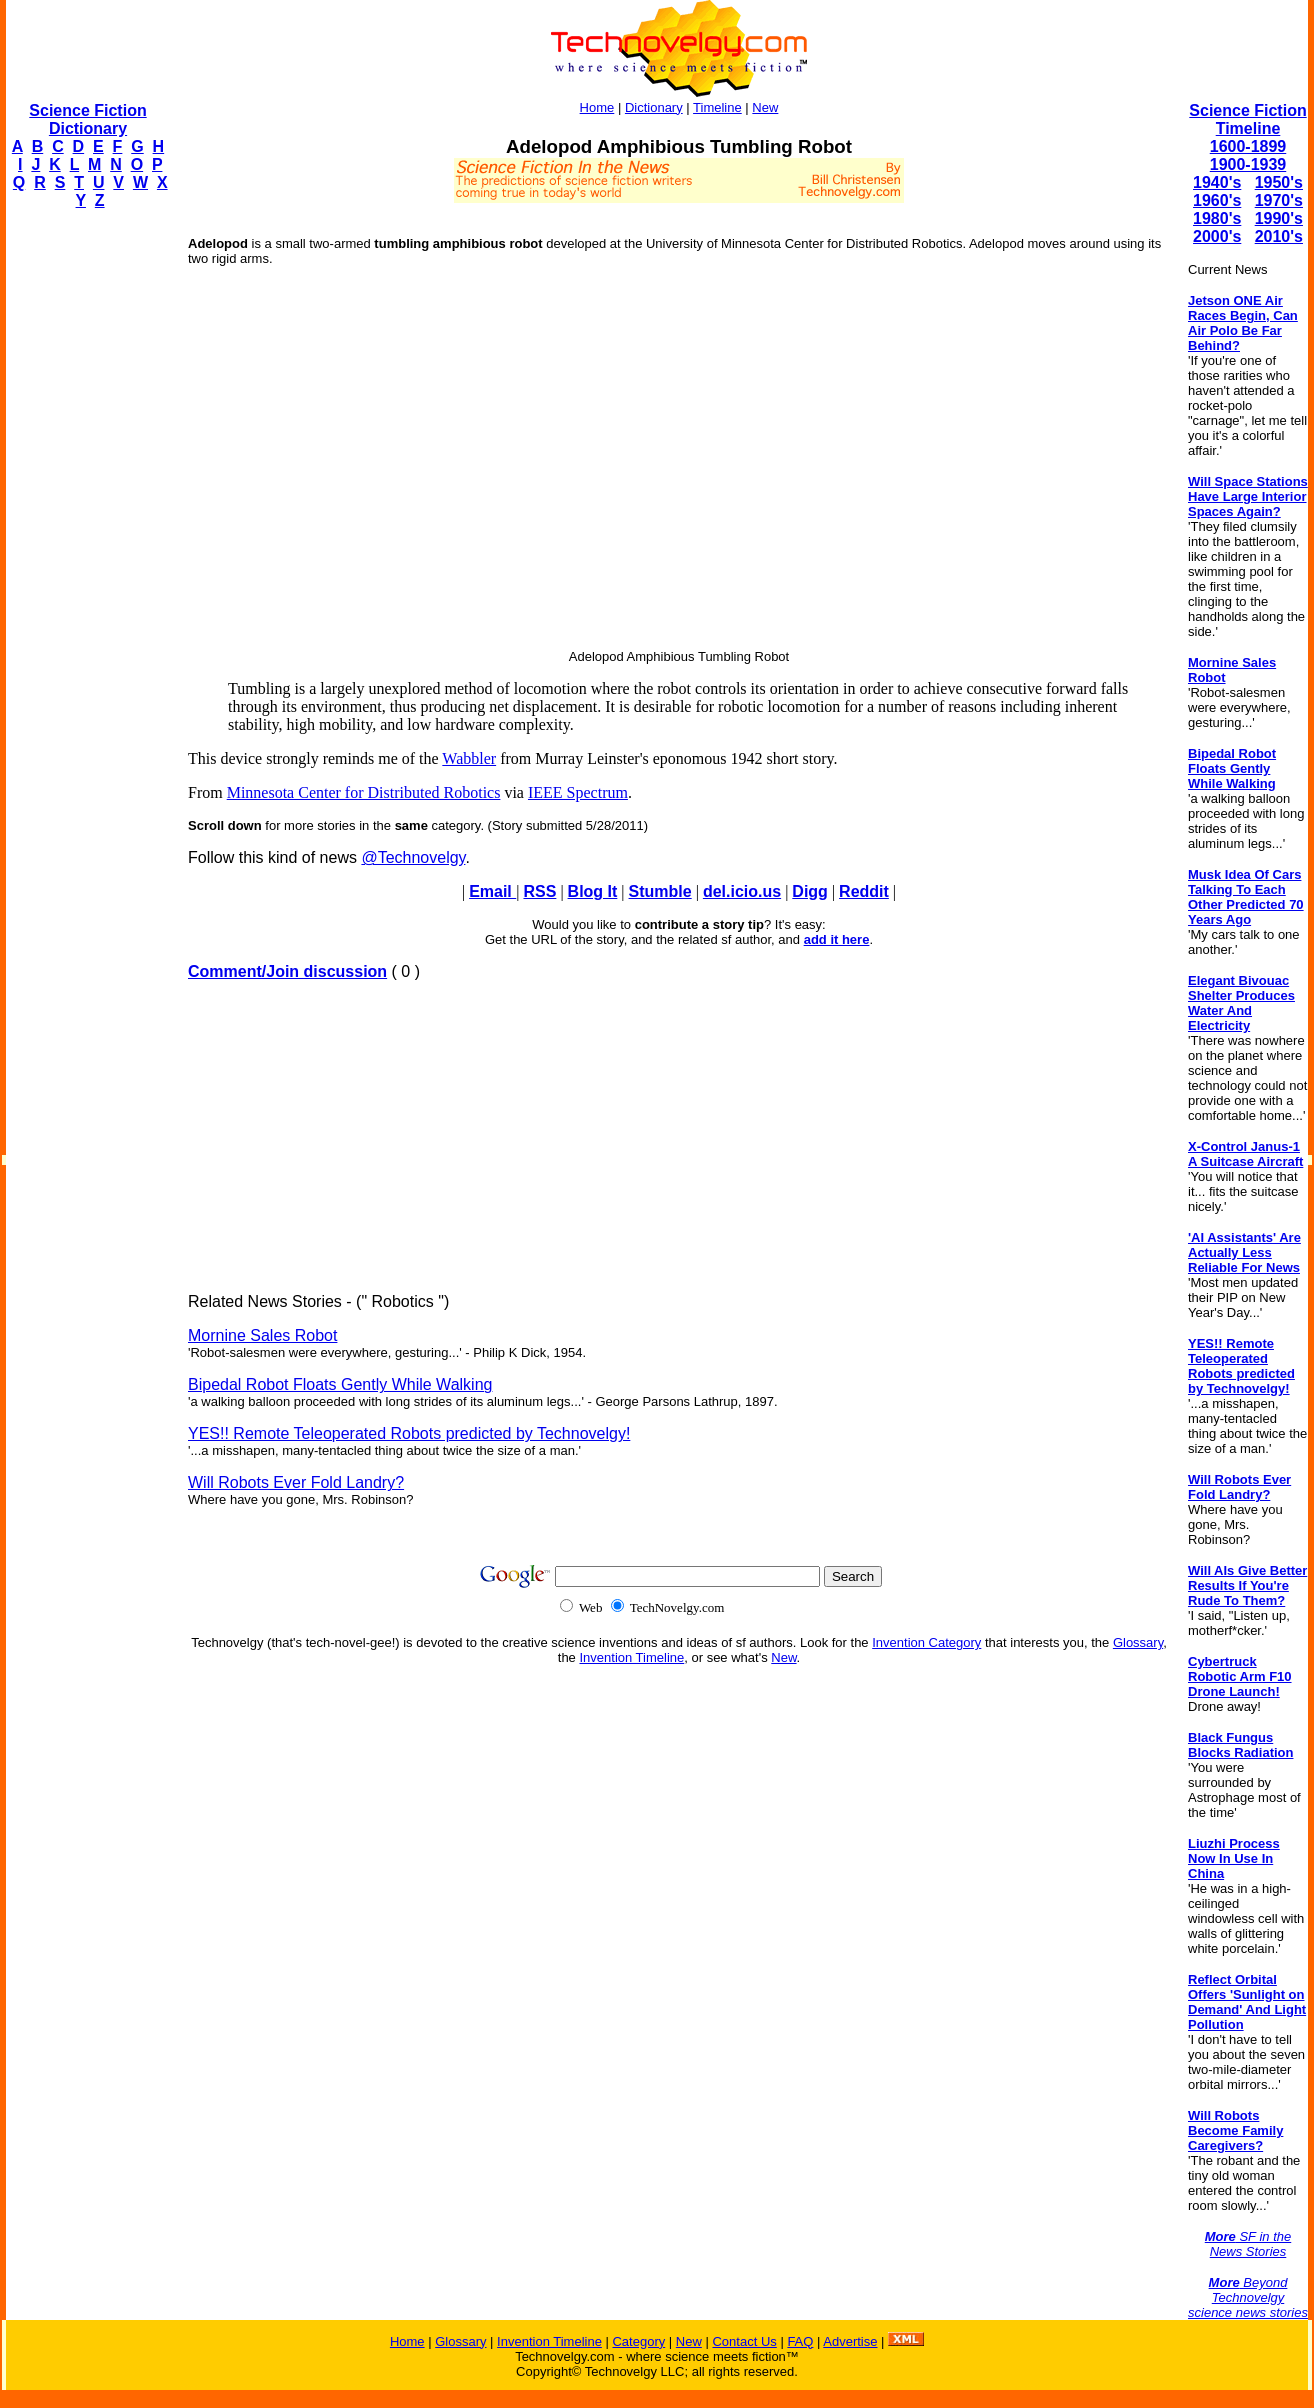 This screenshot has height=2408, width=1314. I want to click on Science Fiction Timeline, so click(1247, 119).